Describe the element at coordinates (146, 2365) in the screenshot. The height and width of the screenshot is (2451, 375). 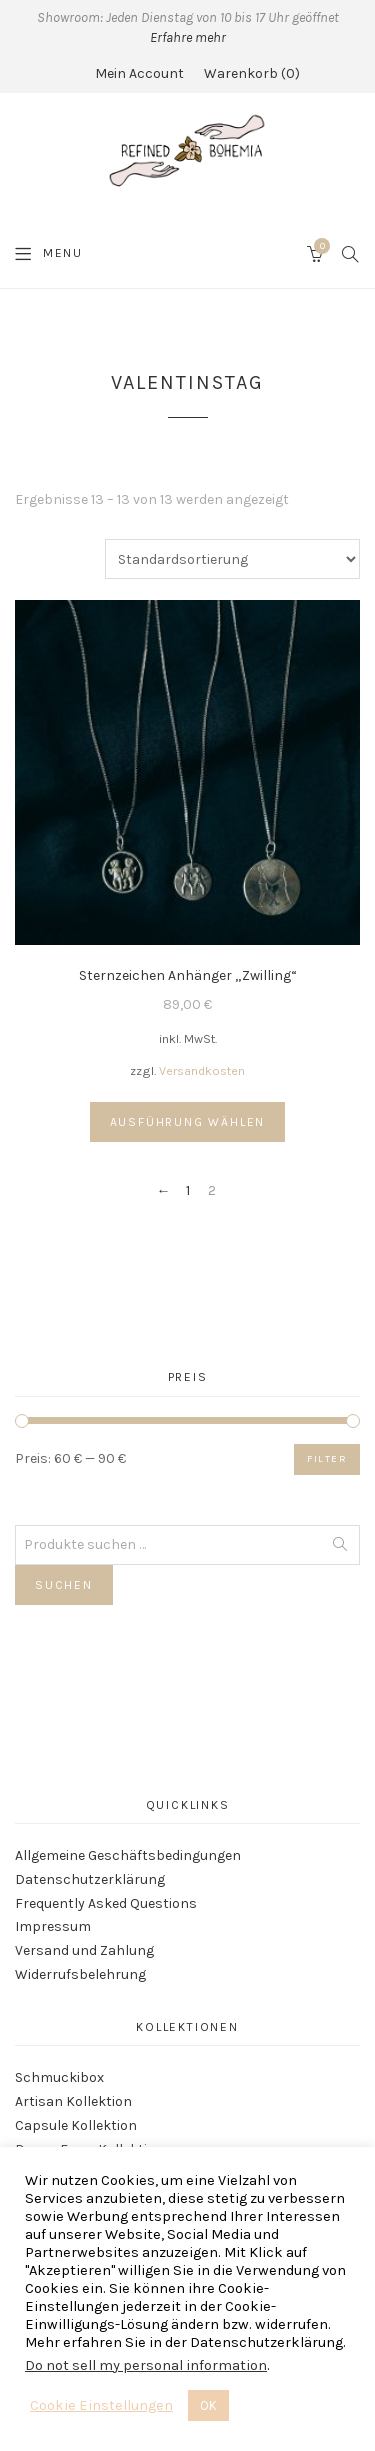
I see `Do not sell my personal information` at that location.